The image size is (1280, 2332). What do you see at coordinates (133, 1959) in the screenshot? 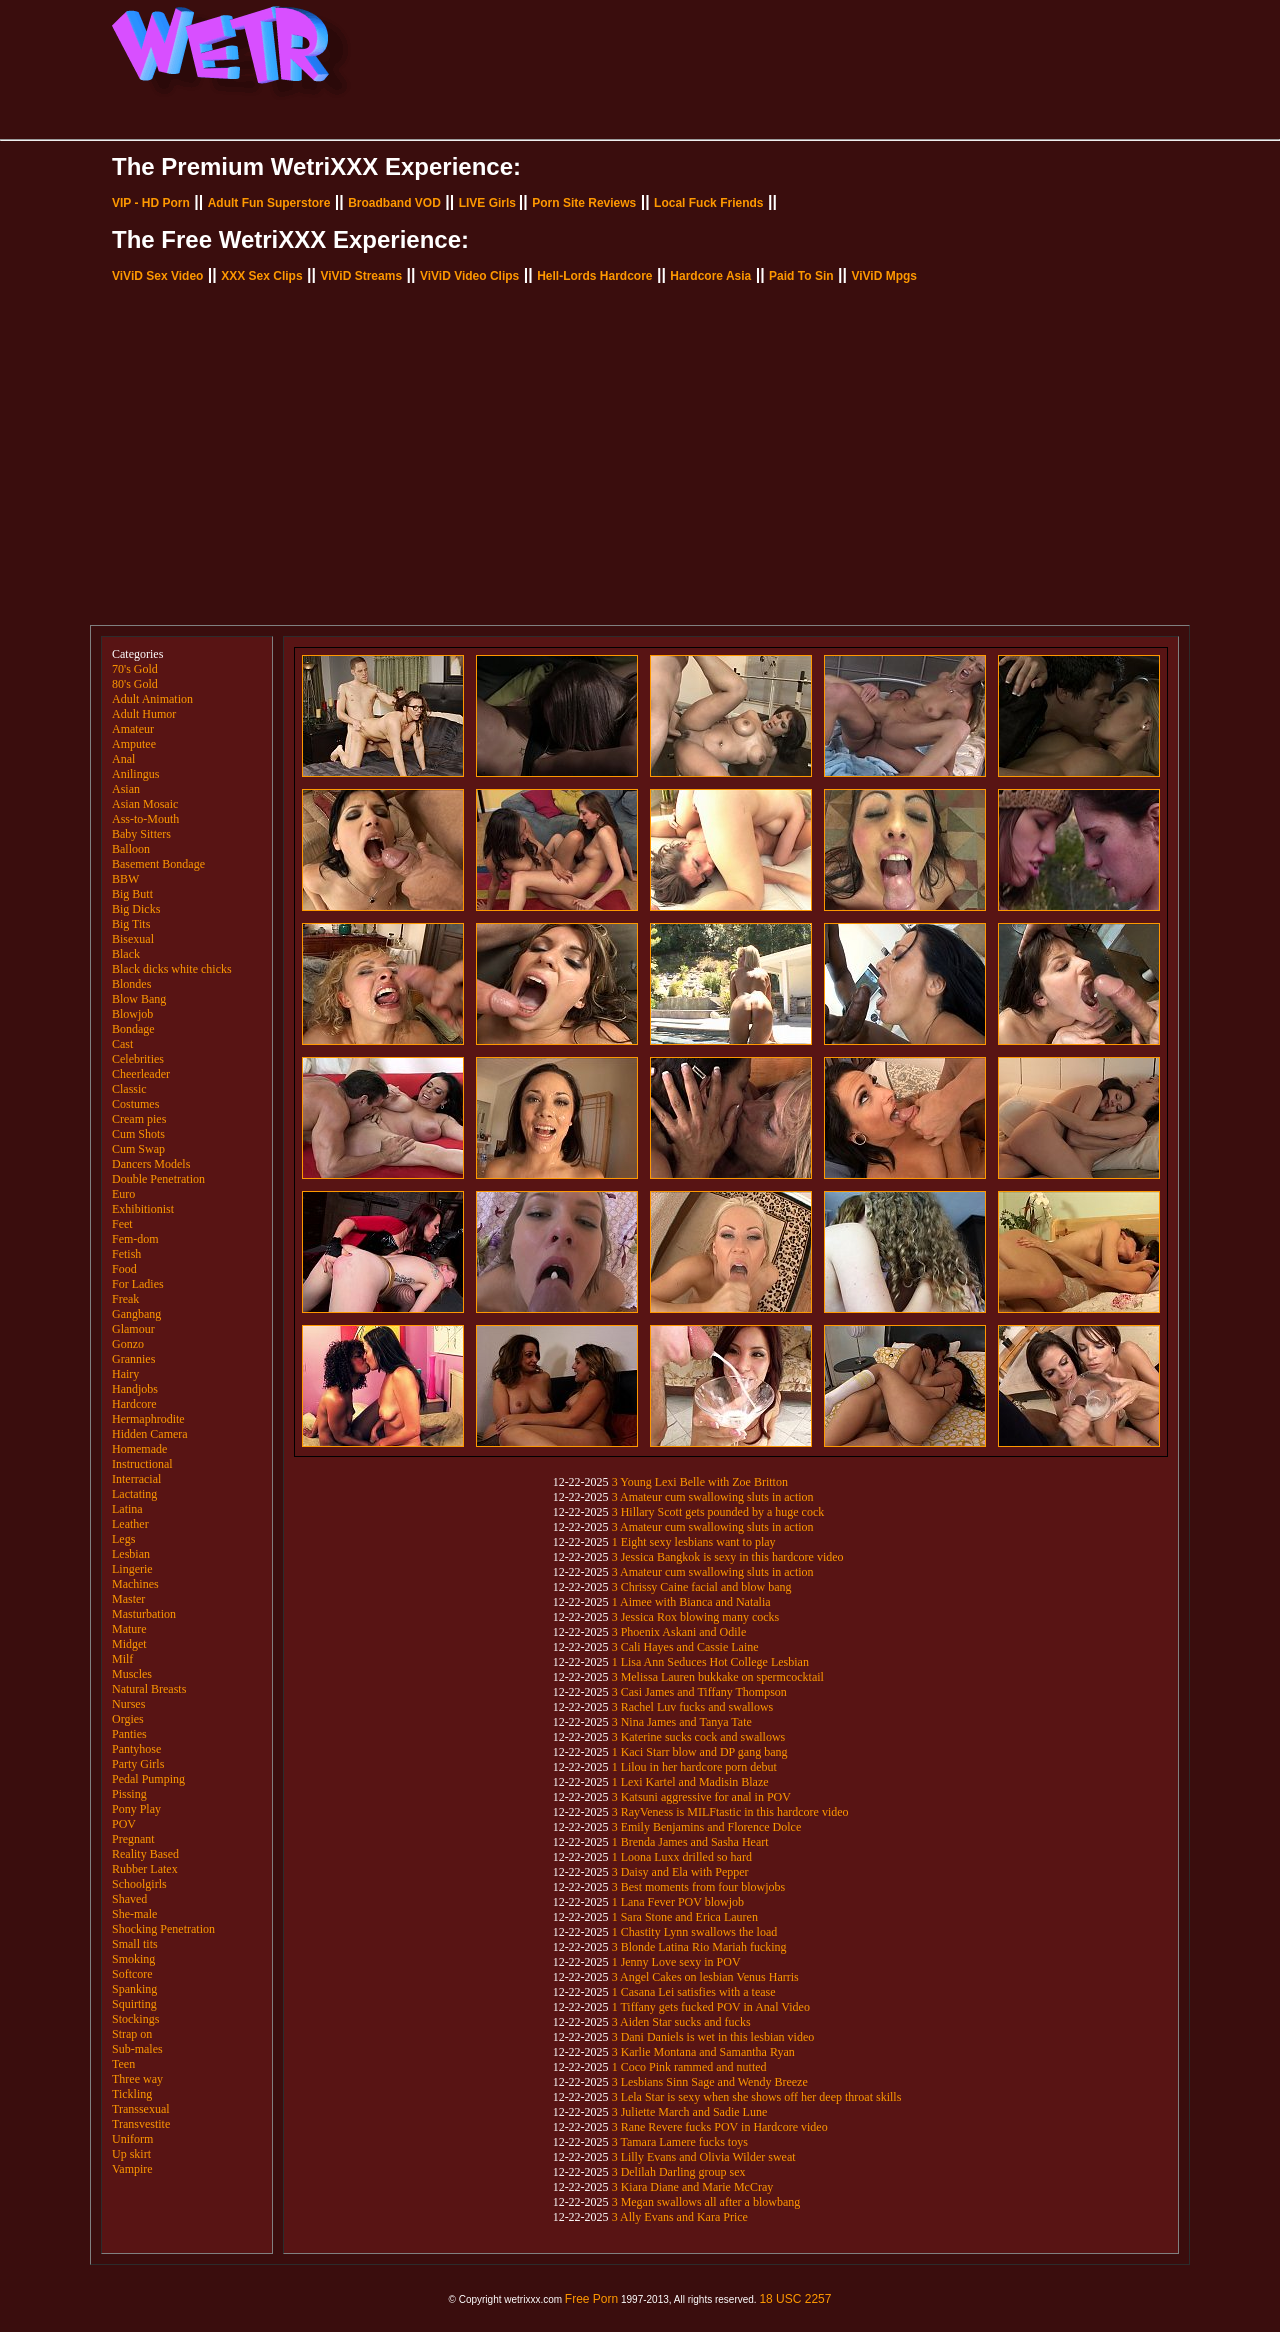
I see `Smoking` at bounding box center [133, 1959].